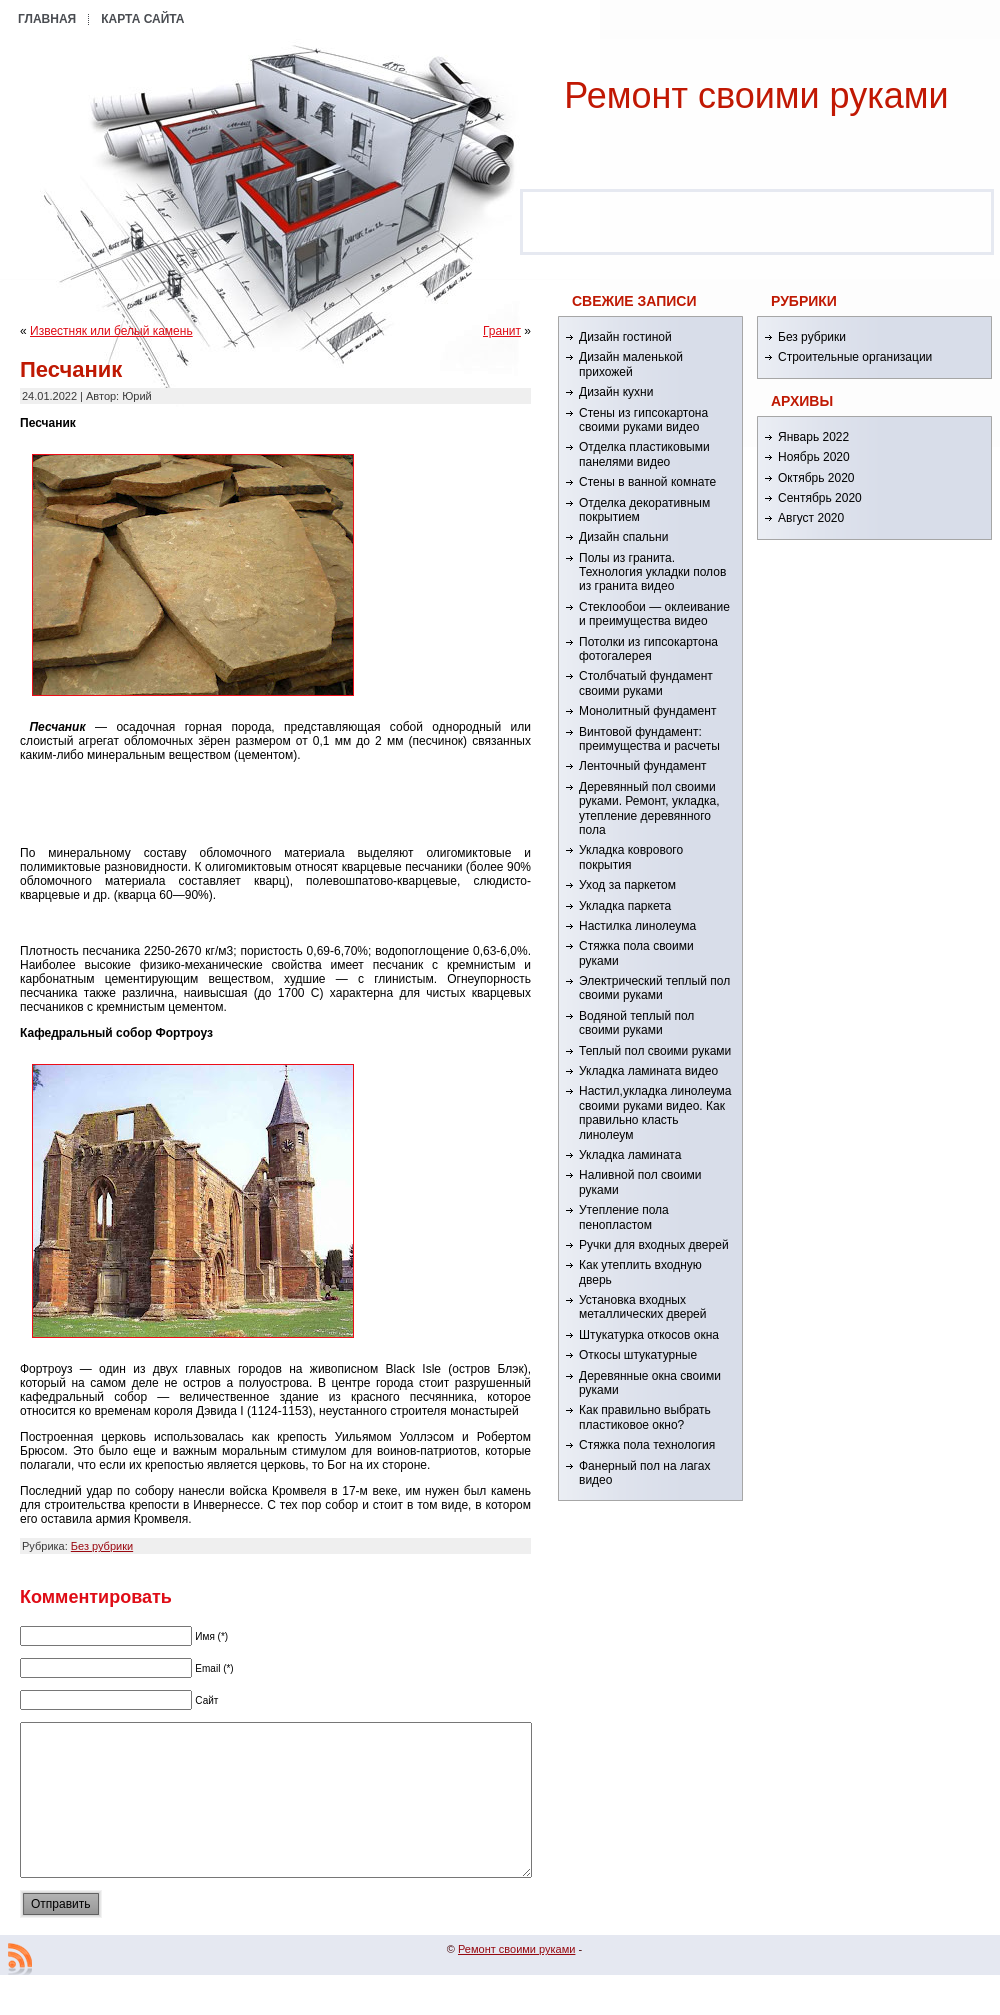 Image resolution: width=1000 pixels, height=2015 pixels. I want to click on Укладка ламината, so click(630, 1155).